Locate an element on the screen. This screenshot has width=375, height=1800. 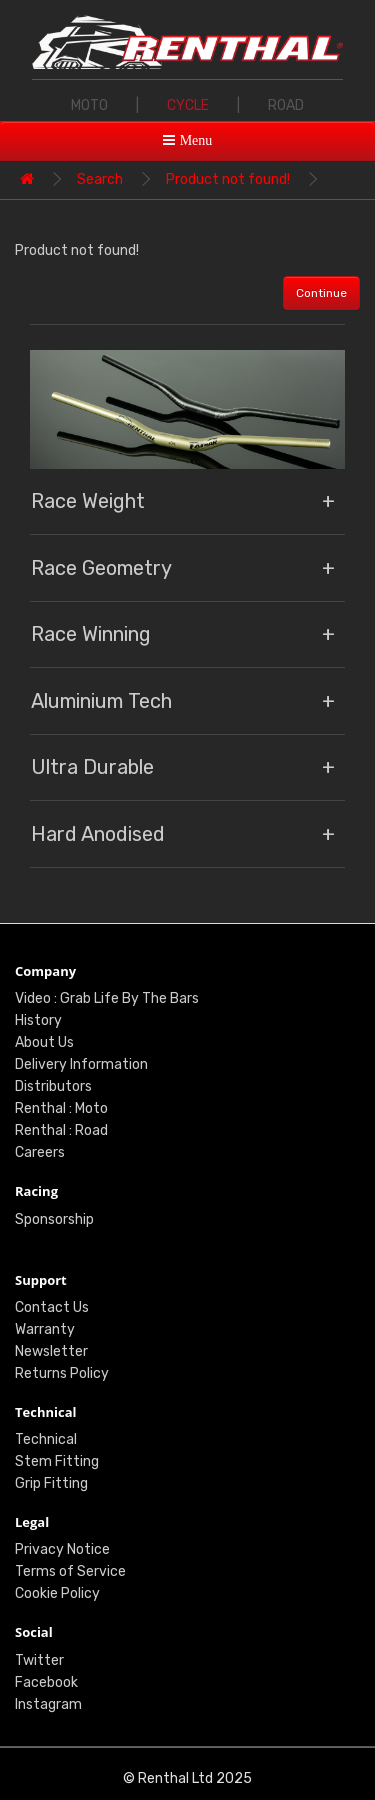
CYCLE is located at coordinates (188, 105).